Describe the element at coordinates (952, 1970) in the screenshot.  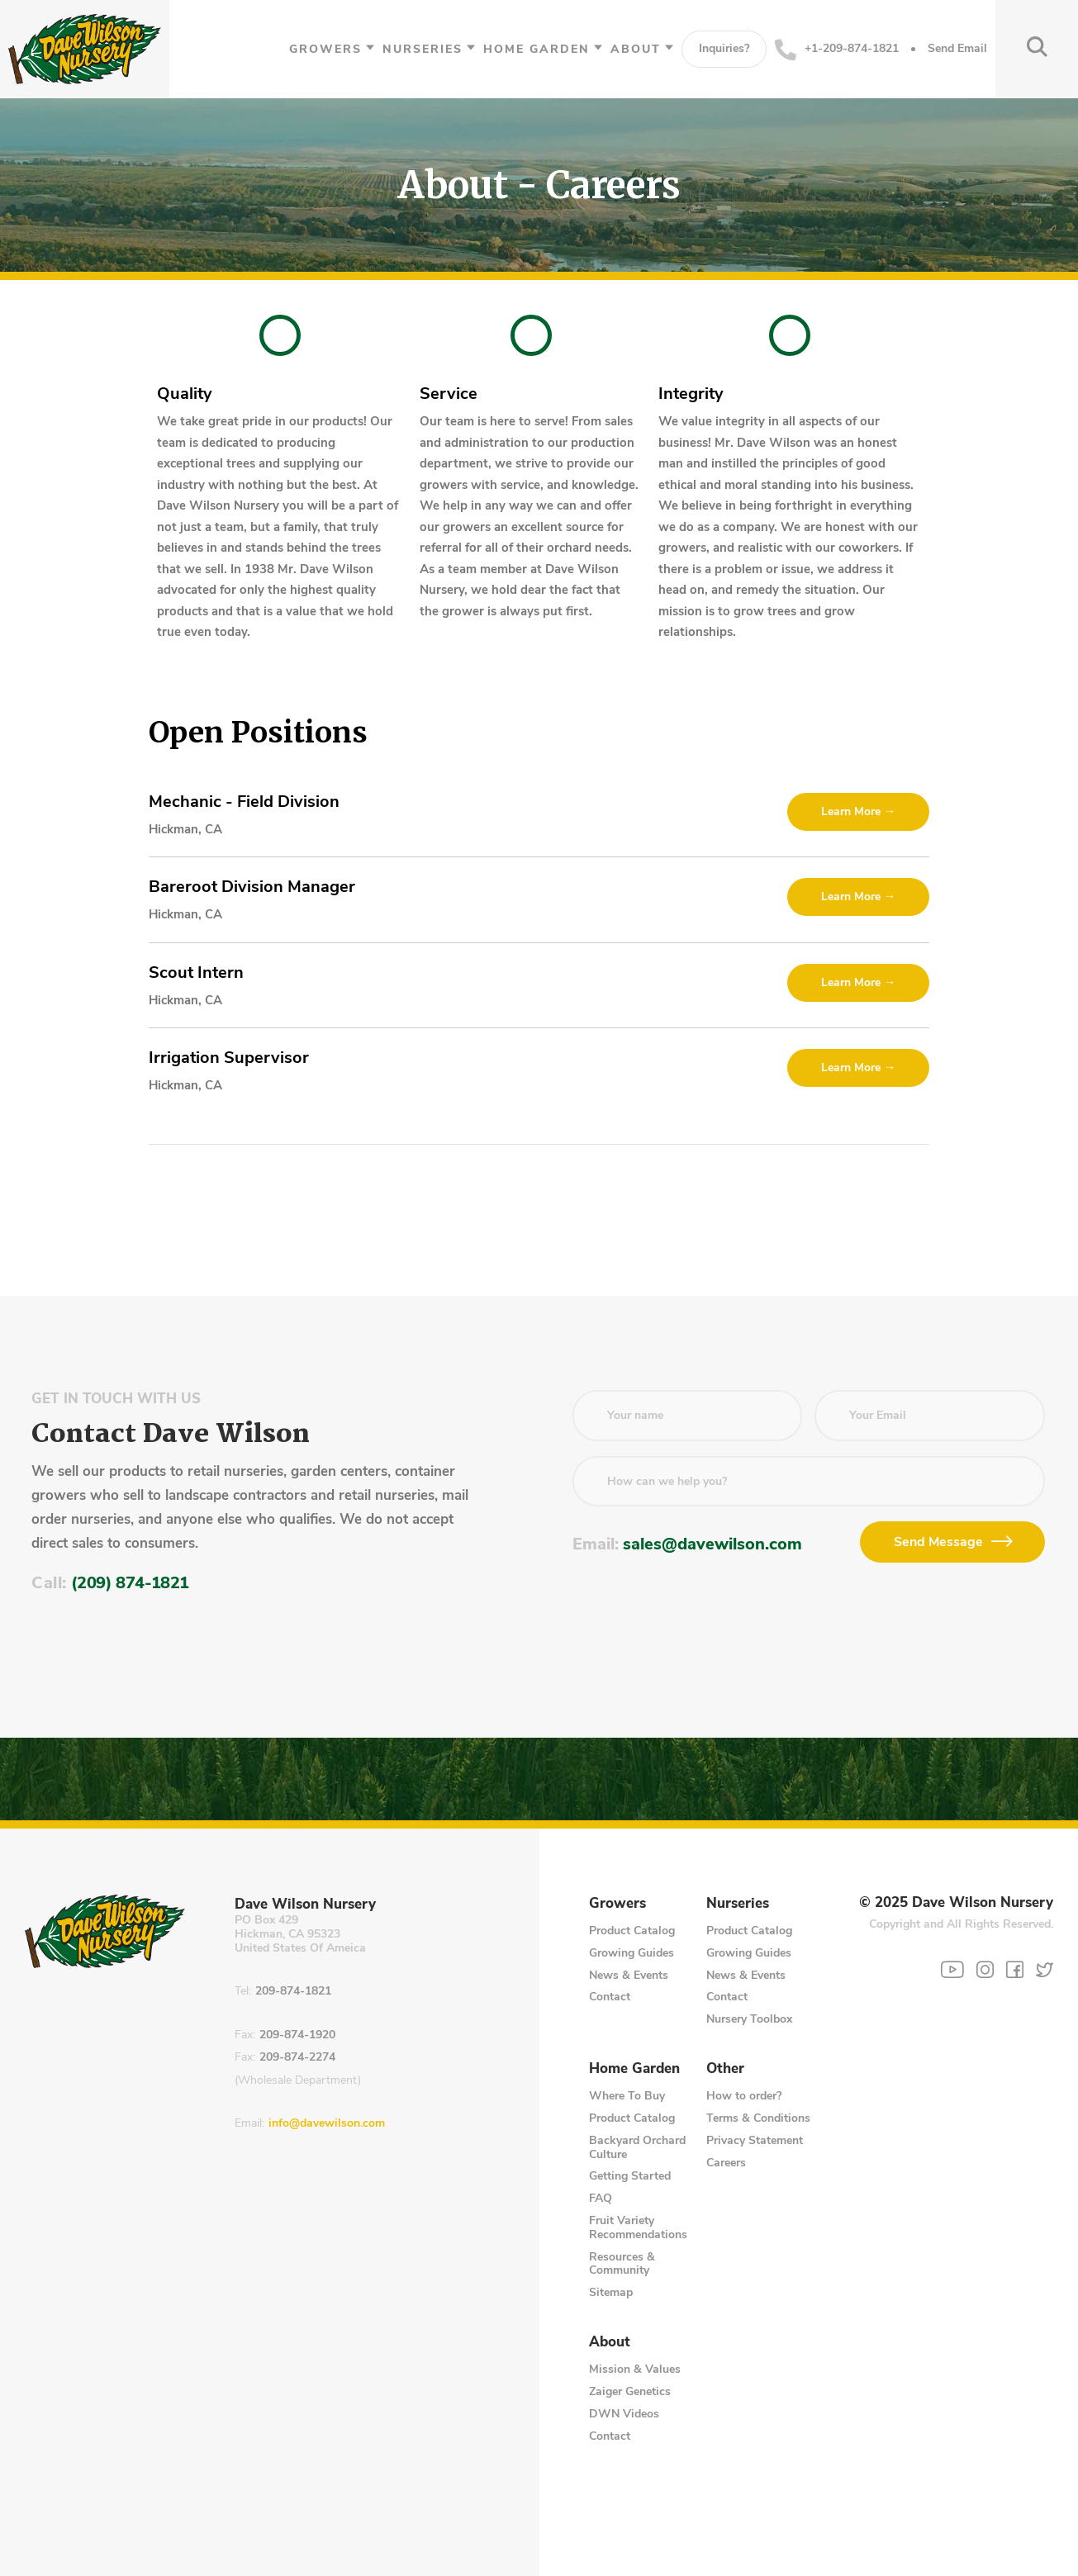
I see `[YouTube]` at that location.